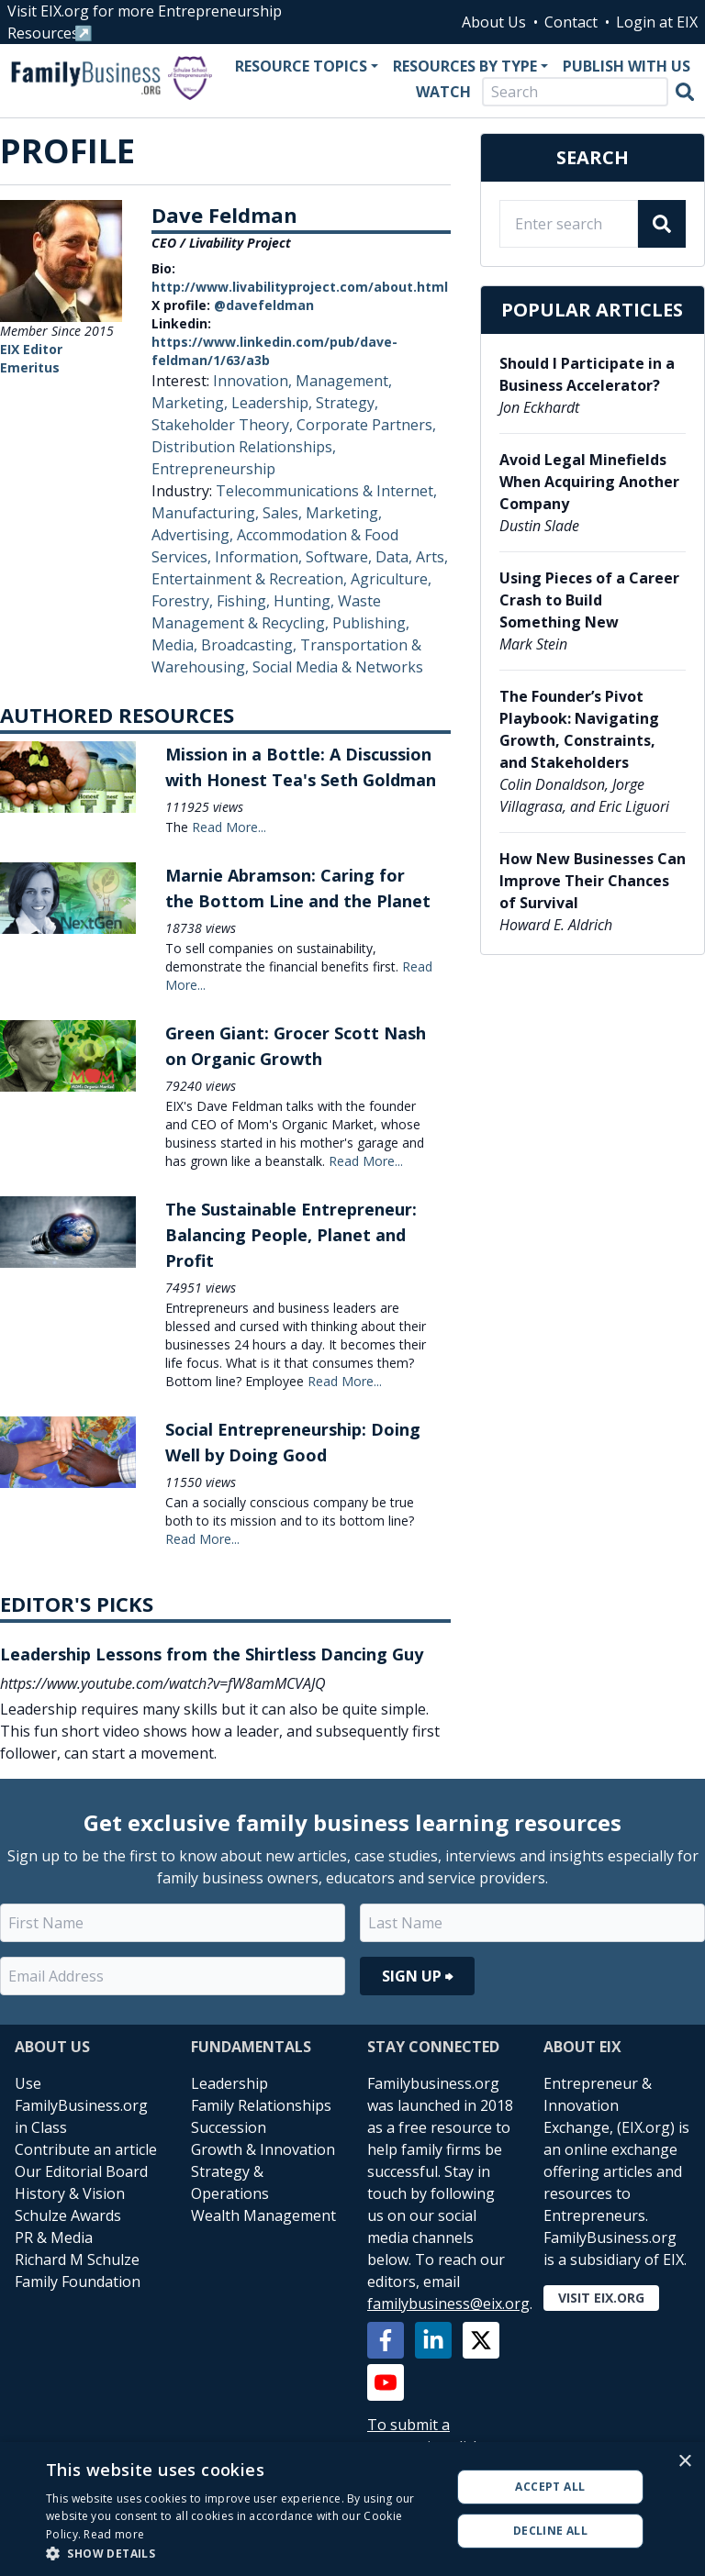  I want to click on Use FamilyBusiness.org in Class, so click(81, 2105).